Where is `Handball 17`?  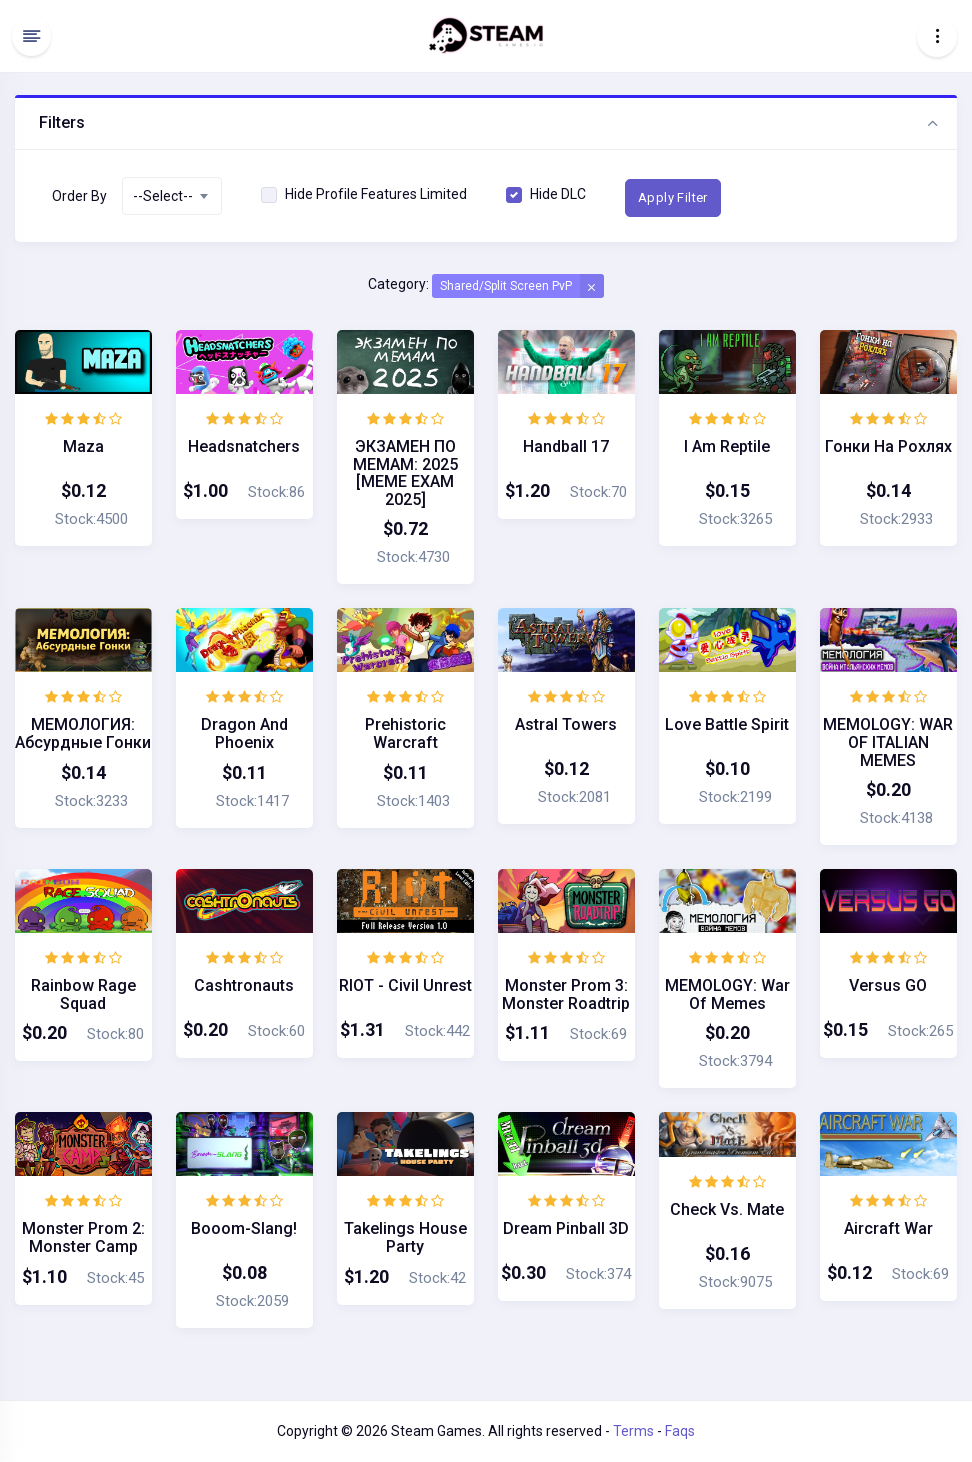 Handball 17 is located at coordinates (566, 446).